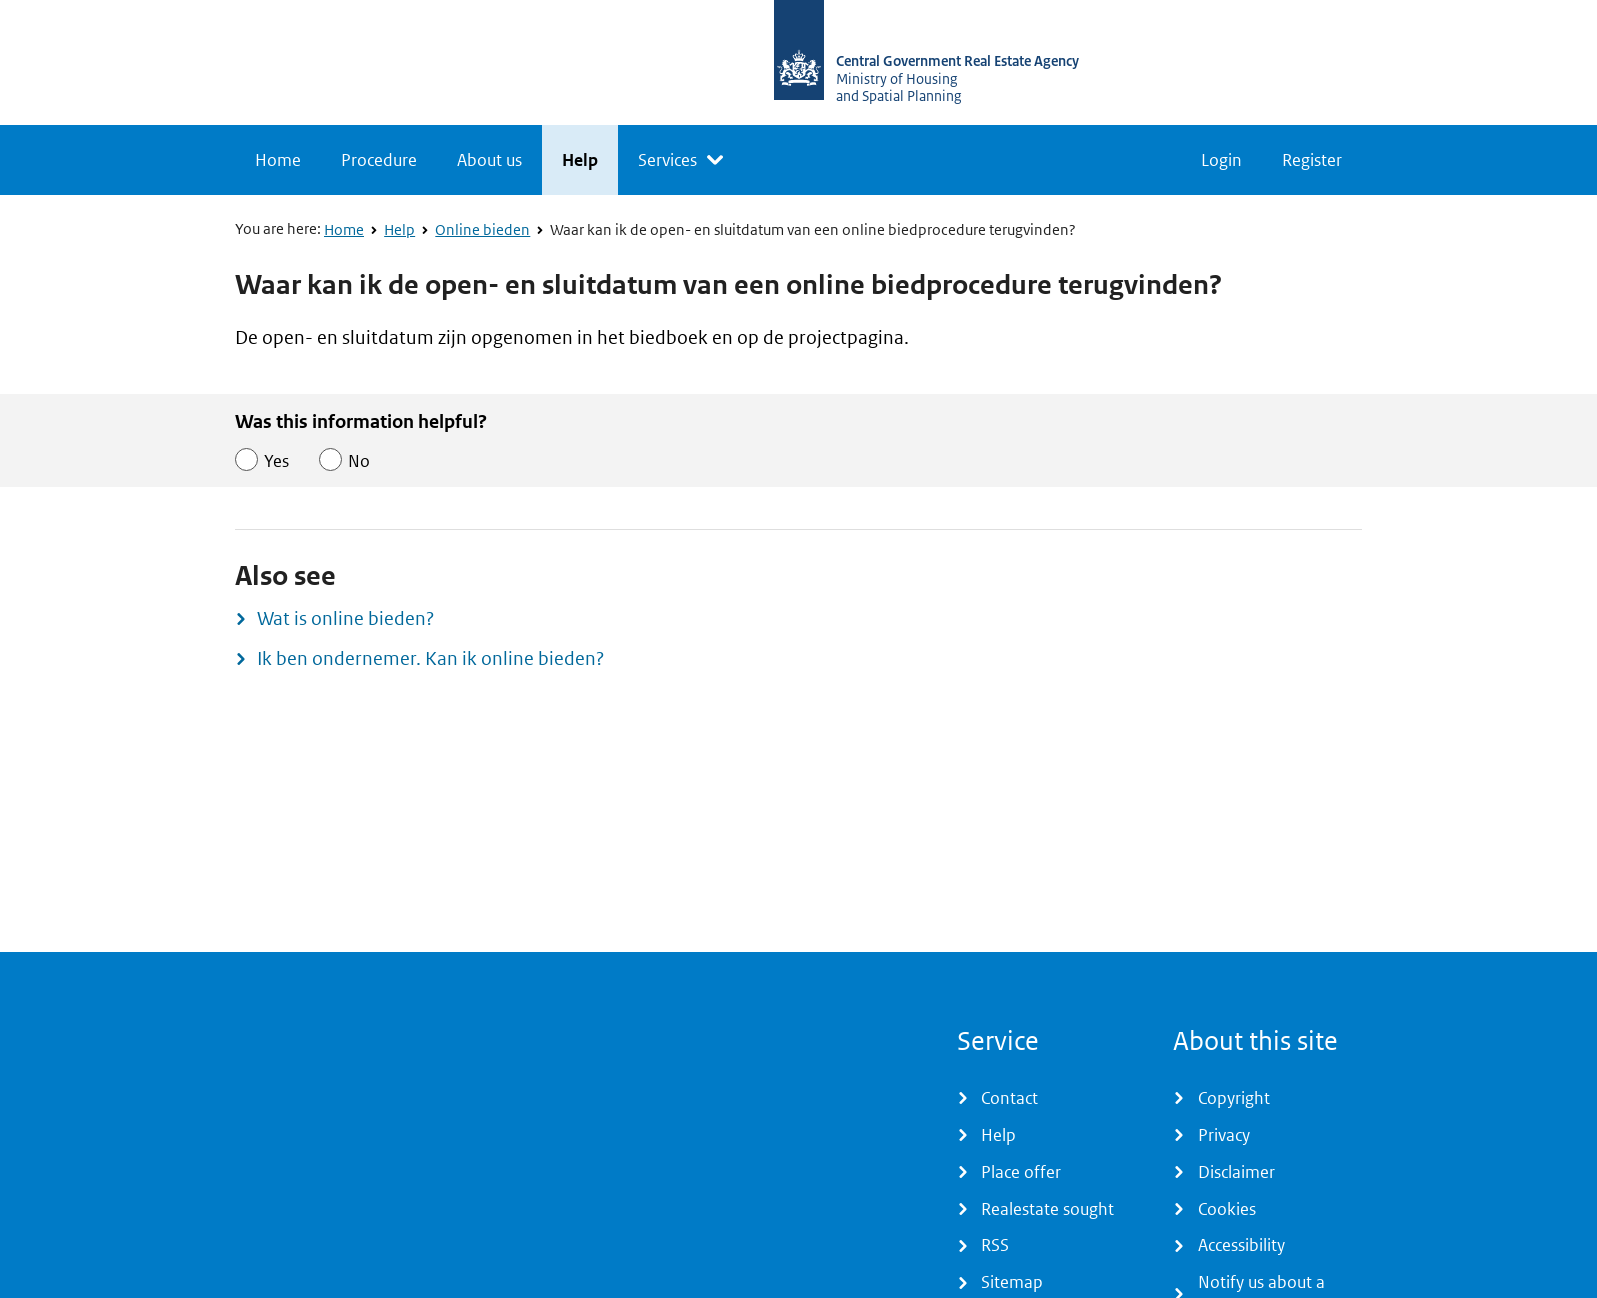 The image size is (1597, 1298). Describe the element at coordinates (1221, 160) in the screenshot. I see `Login` at that location.